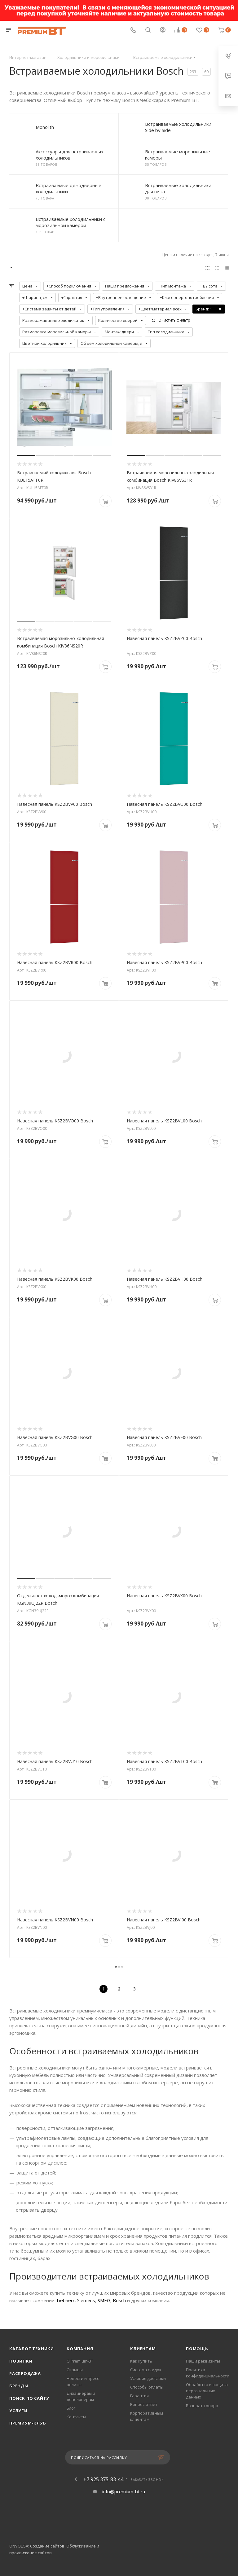  I want to click on О Premium-BT, so click(80, 2361).